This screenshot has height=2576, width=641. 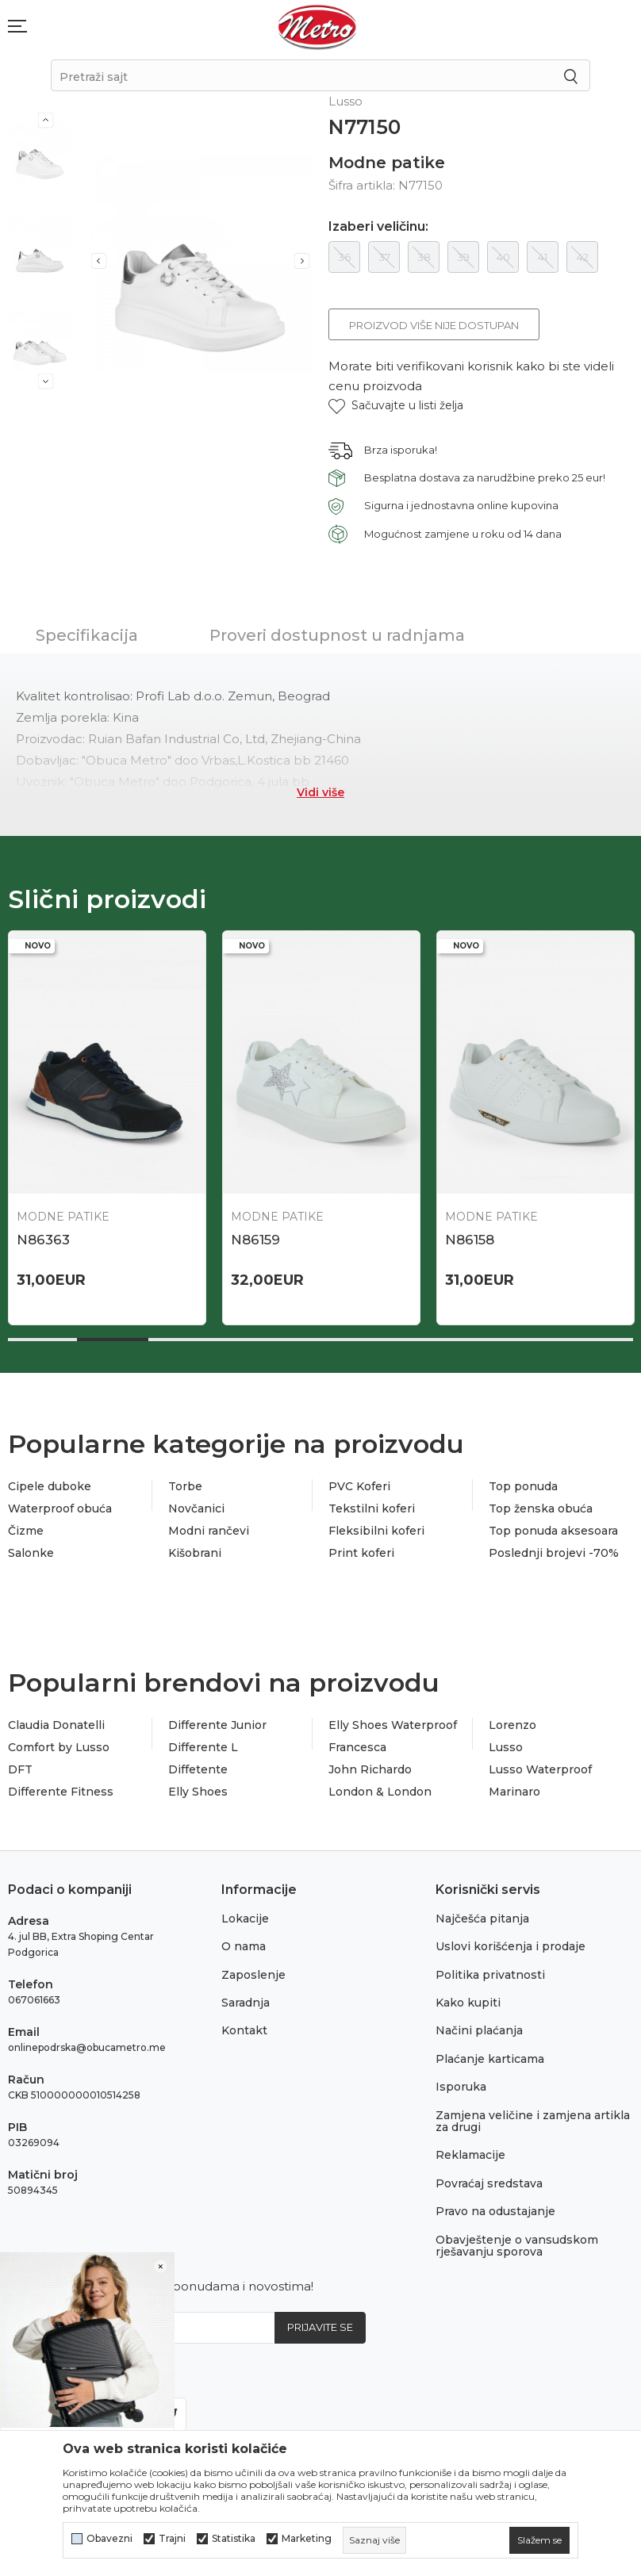 What do you see at coordinates (253, 1975) in the screenshot?
I see `Zaposlenje` at bounding box center [253, 1975].